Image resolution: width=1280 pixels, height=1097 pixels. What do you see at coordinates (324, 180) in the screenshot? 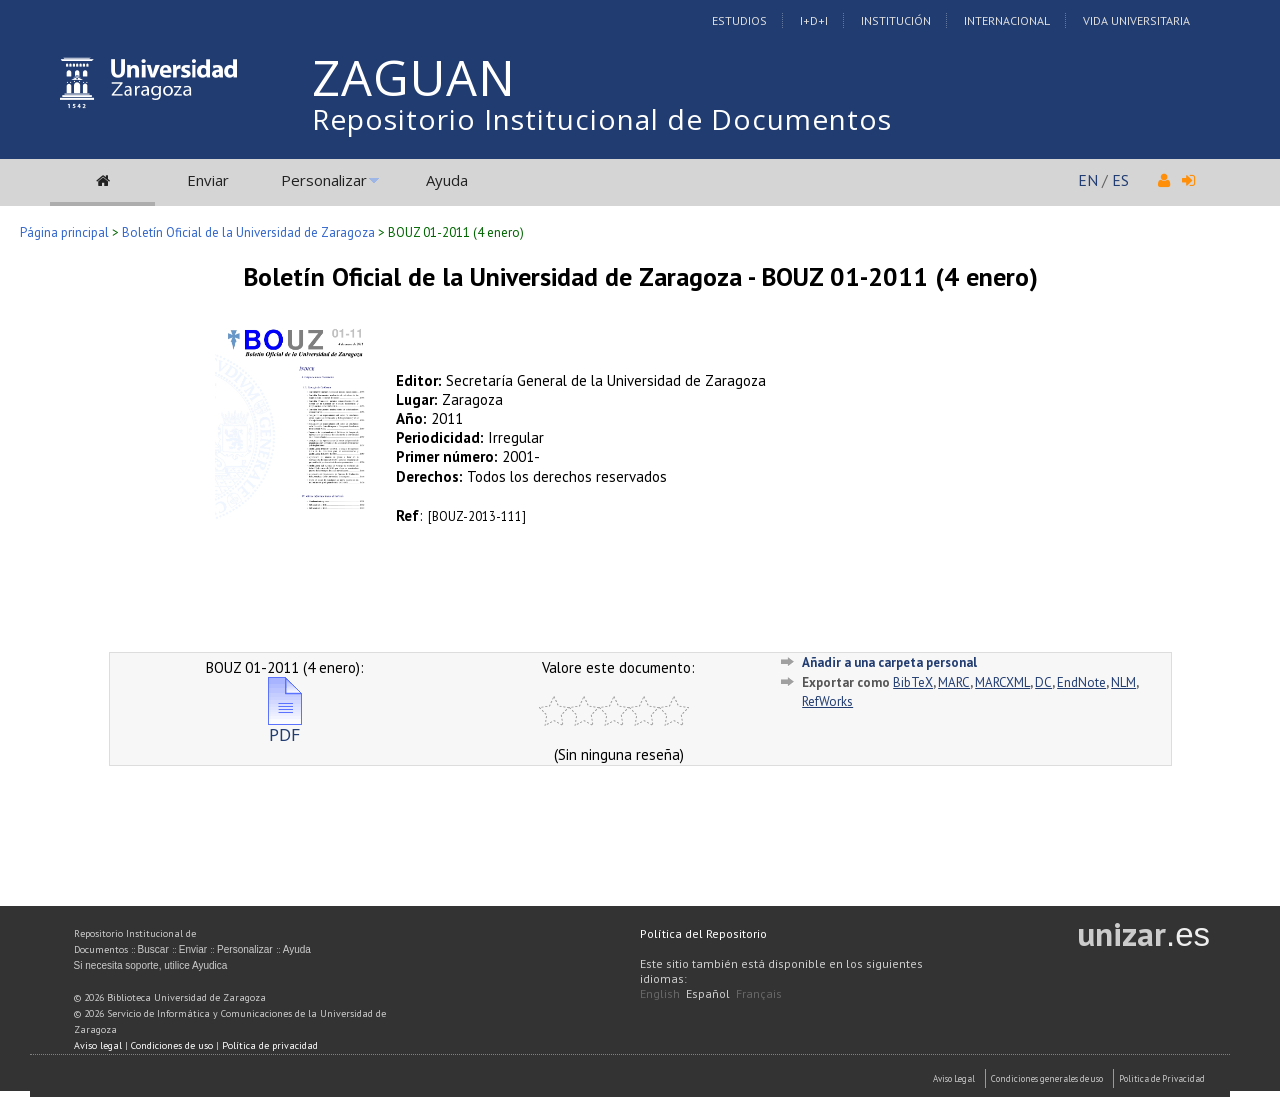
I see `Personalizar` at bounding box center [324, 180].